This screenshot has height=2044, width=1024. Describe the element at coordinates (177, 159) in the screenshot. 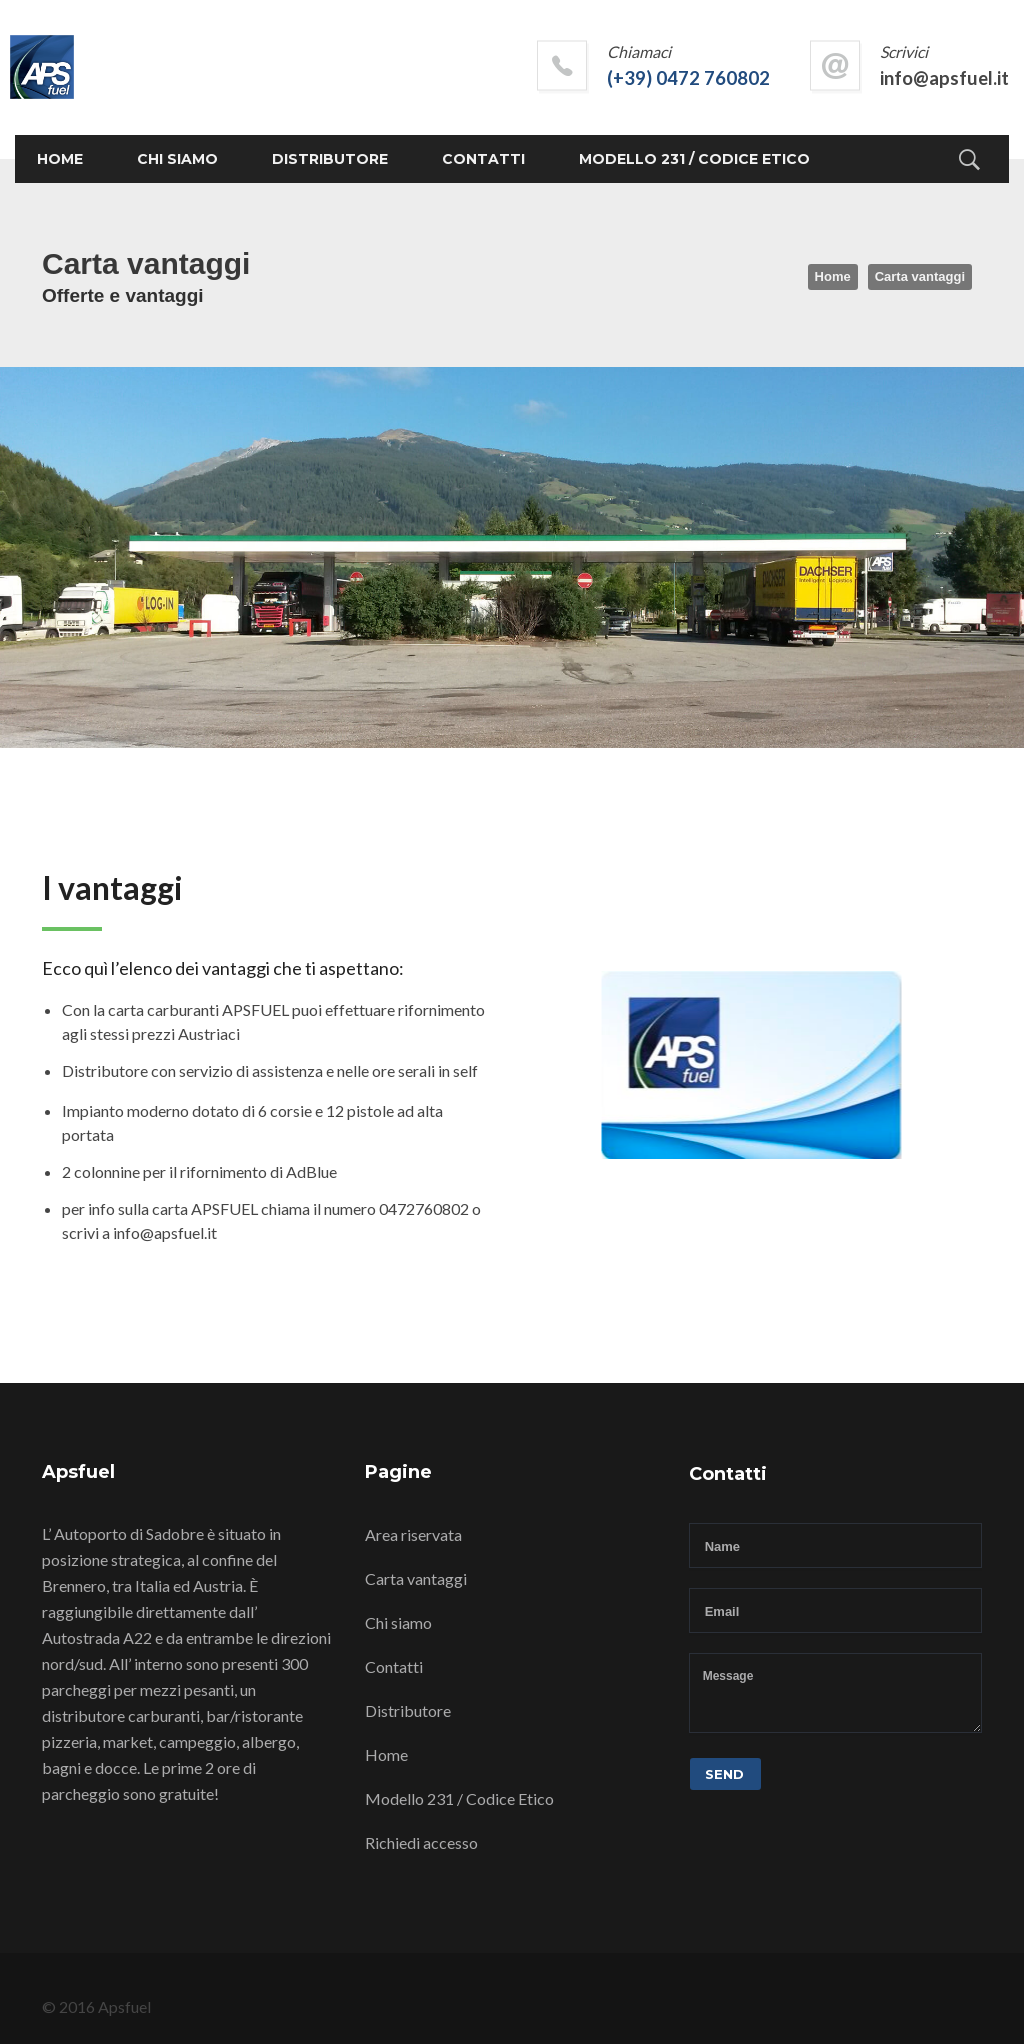

I see `Chi siamo` at that location.